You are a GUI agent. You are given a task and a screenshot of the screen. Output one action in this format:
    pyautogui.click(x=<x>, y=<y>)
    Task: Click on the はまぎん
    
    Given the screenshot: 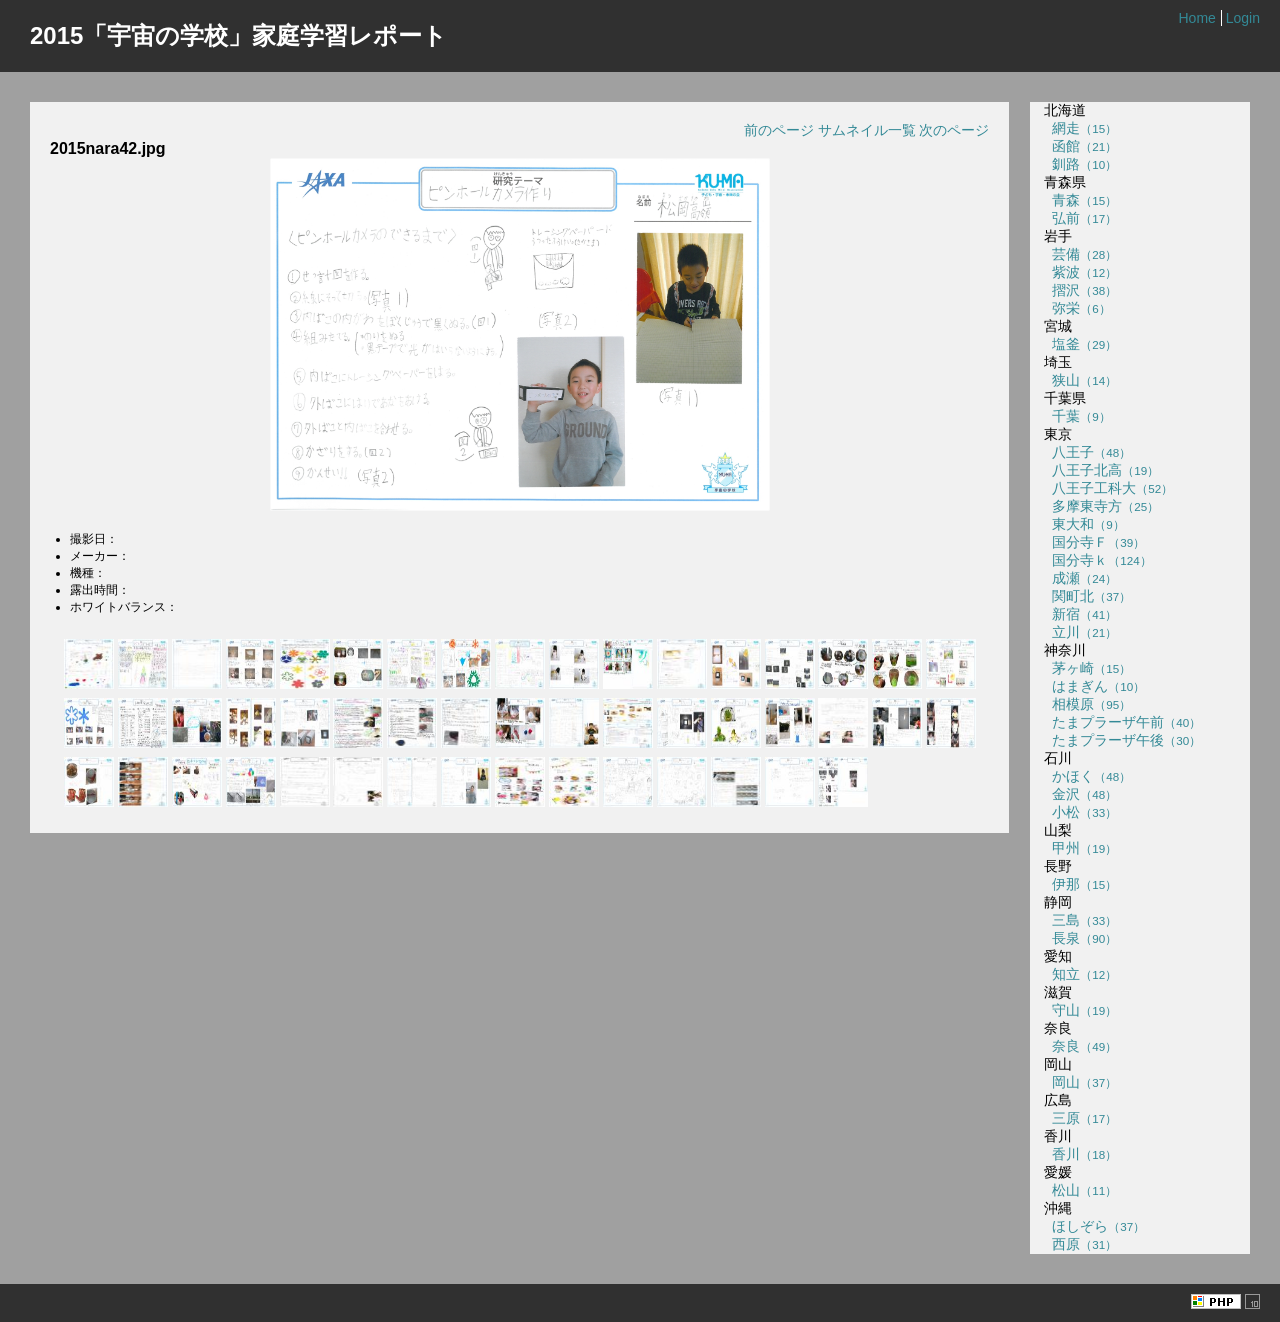 What is the action you would take?
    pyautogui.click(x=1094, y=686)
    